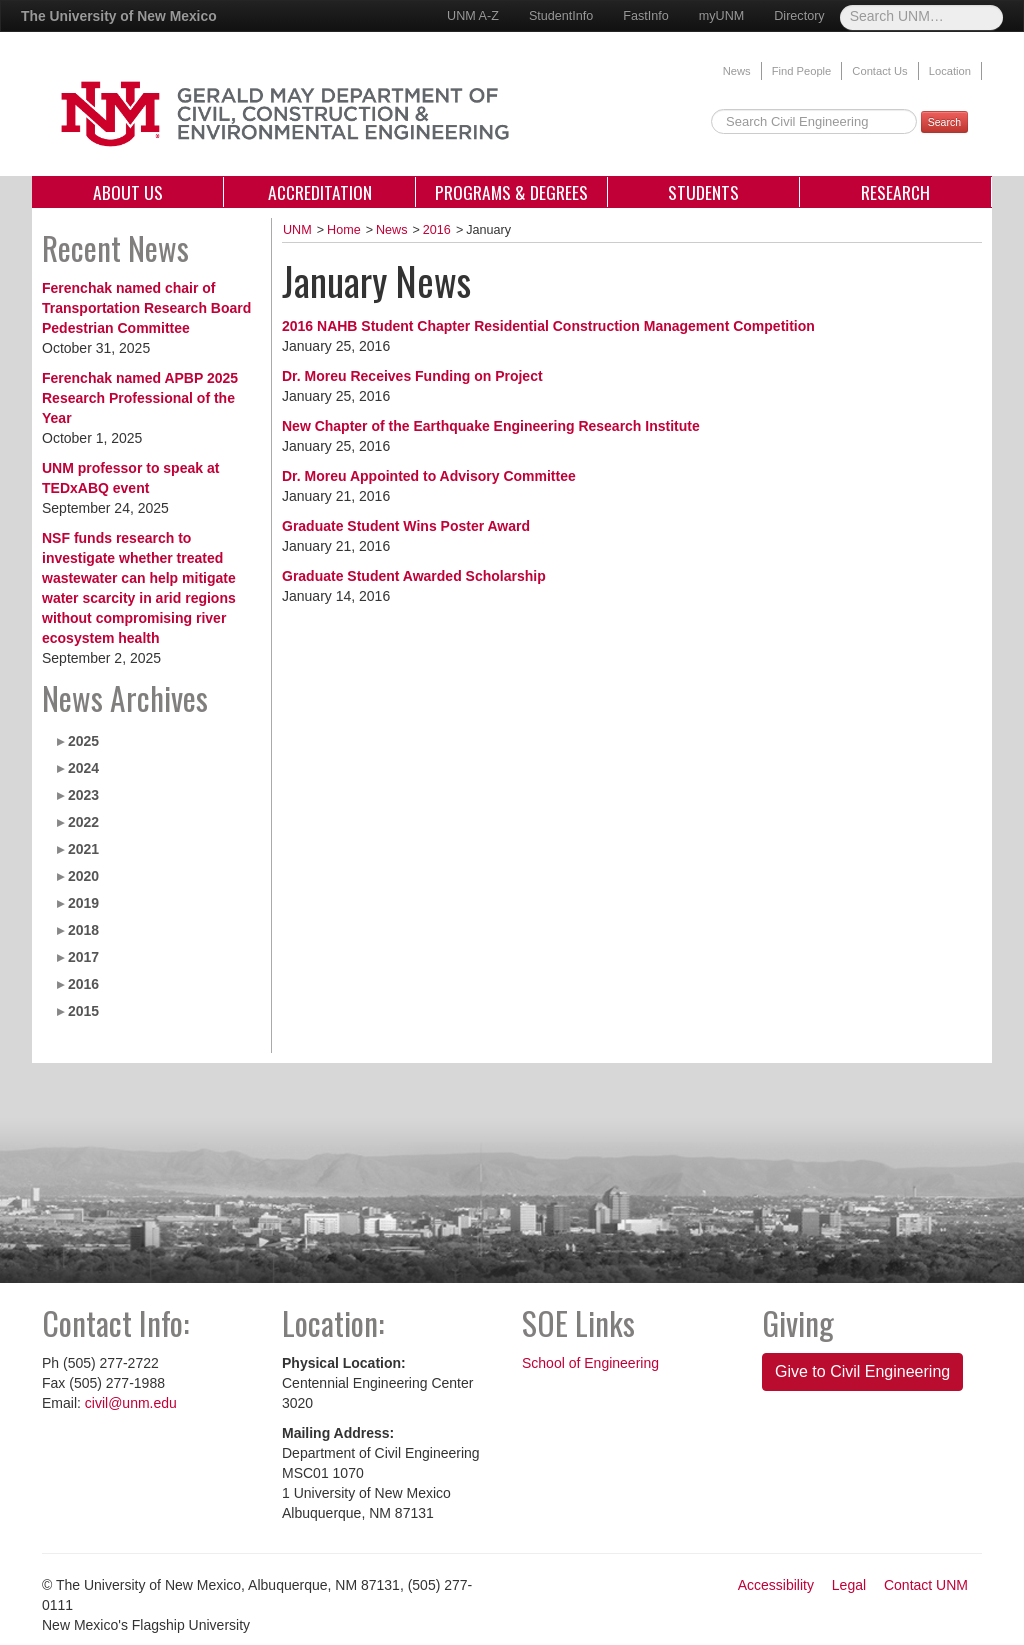  What do you see at coordinates (83, 849) in the screenshot?
I see `2021` at bounding box center [83, 849].